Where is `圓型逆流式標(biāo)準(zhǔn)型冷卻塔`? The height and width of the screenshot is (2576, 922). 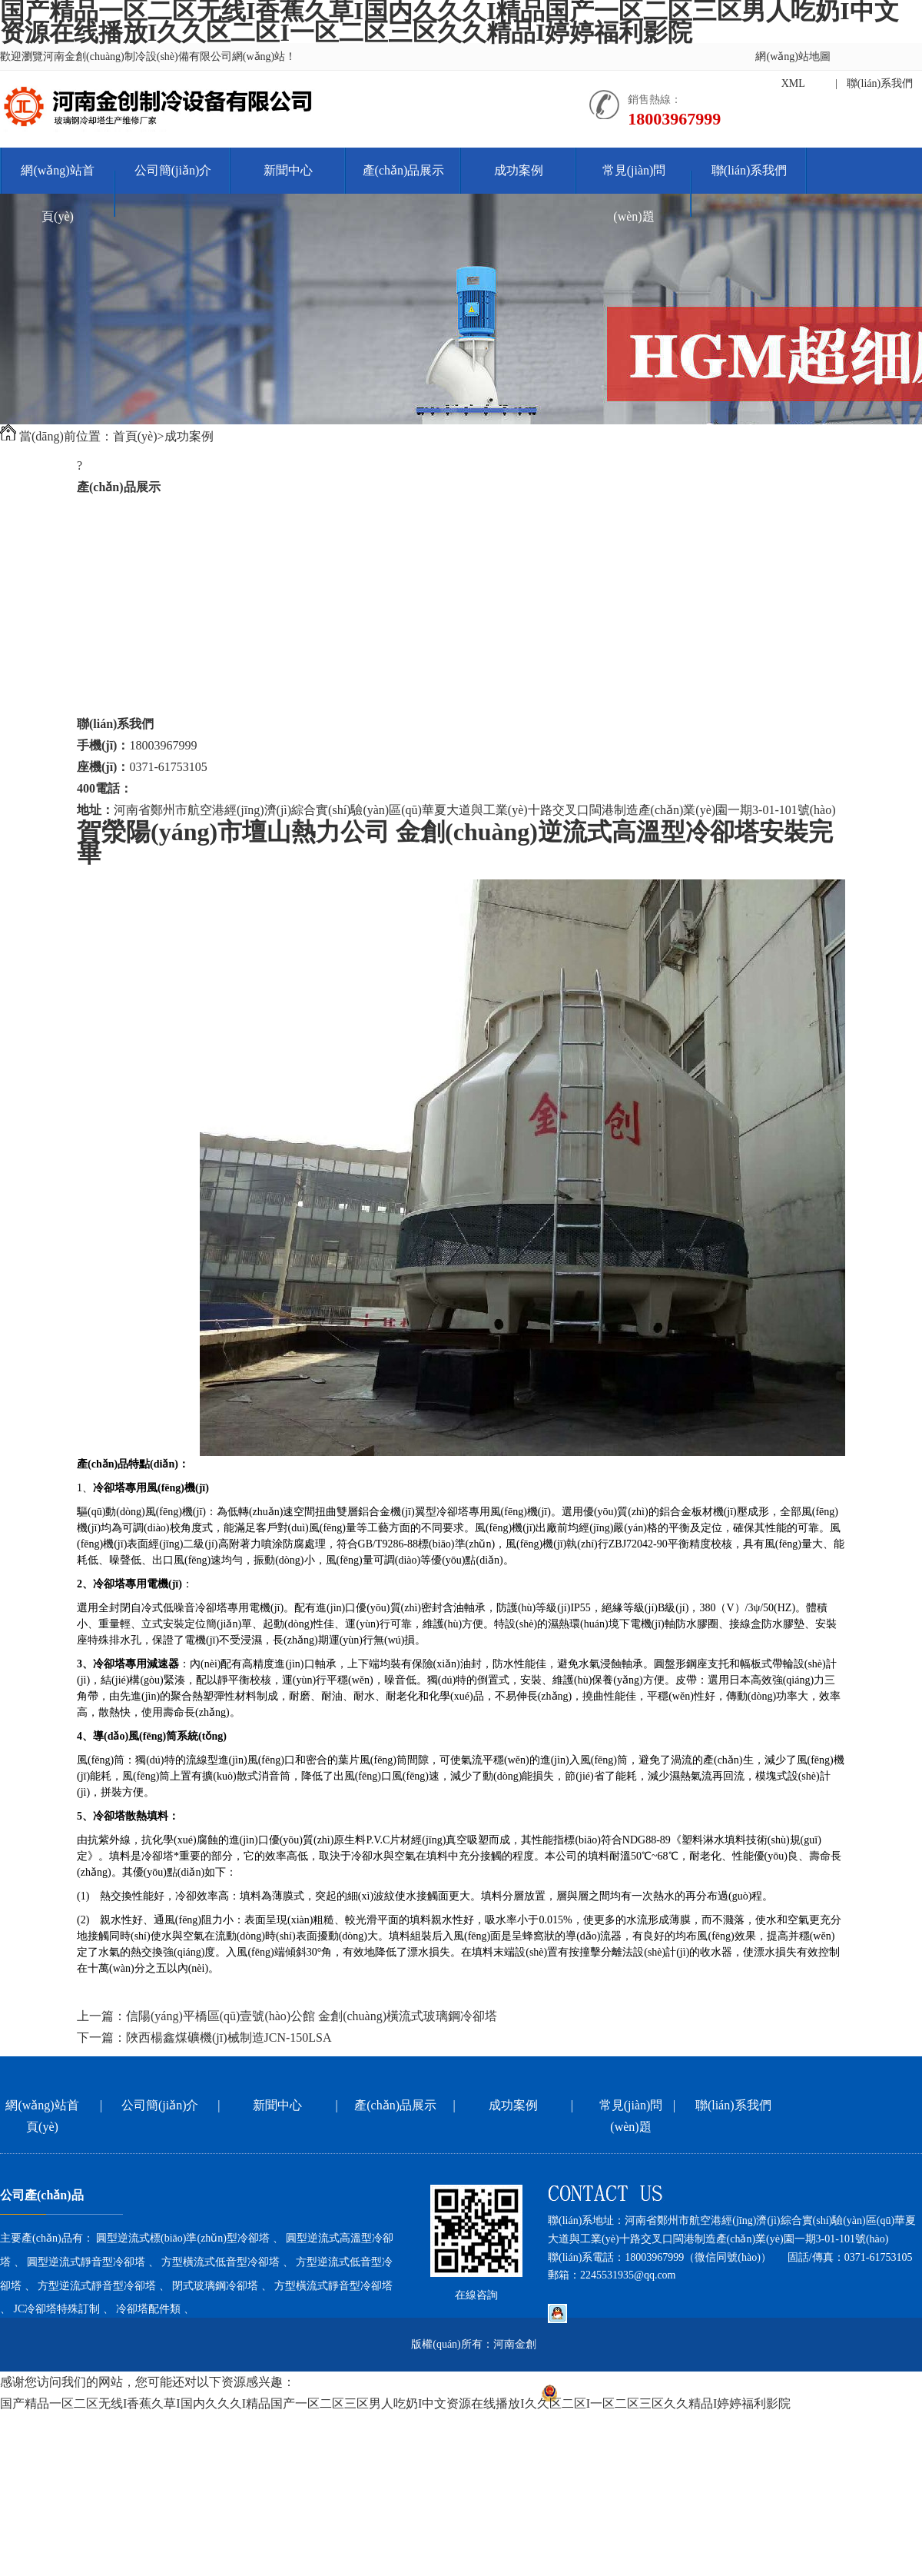
圓型逆流式標(biāo)準(zhǔn)型冷卻塔 is located at coordinates (176, 508).